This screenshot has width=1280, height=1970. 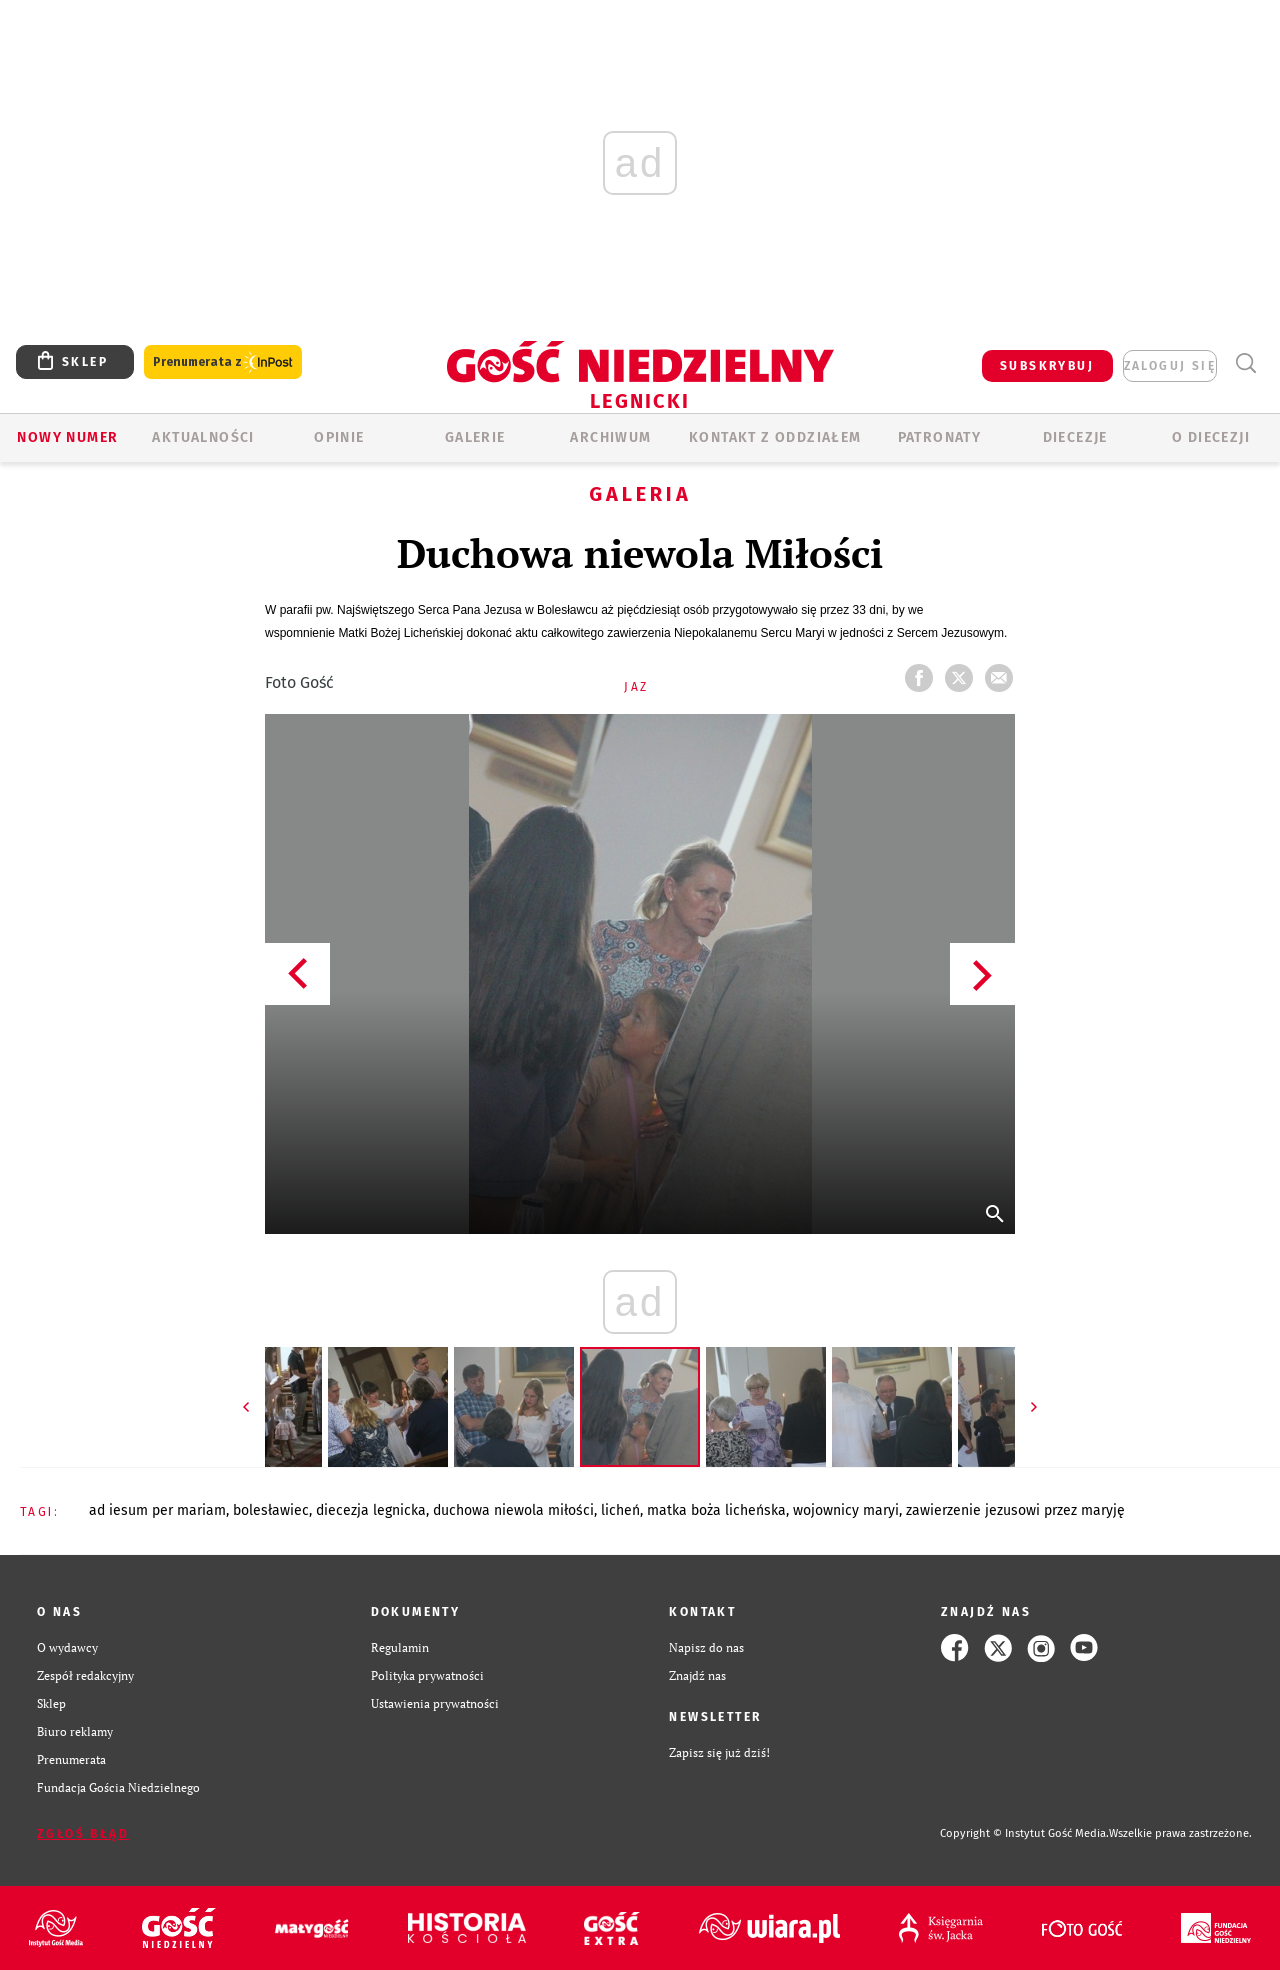 What do you see at coordinates (223, 362) in the screenshot?
I see `Prenumerata z` at bounding box center [223, 362].